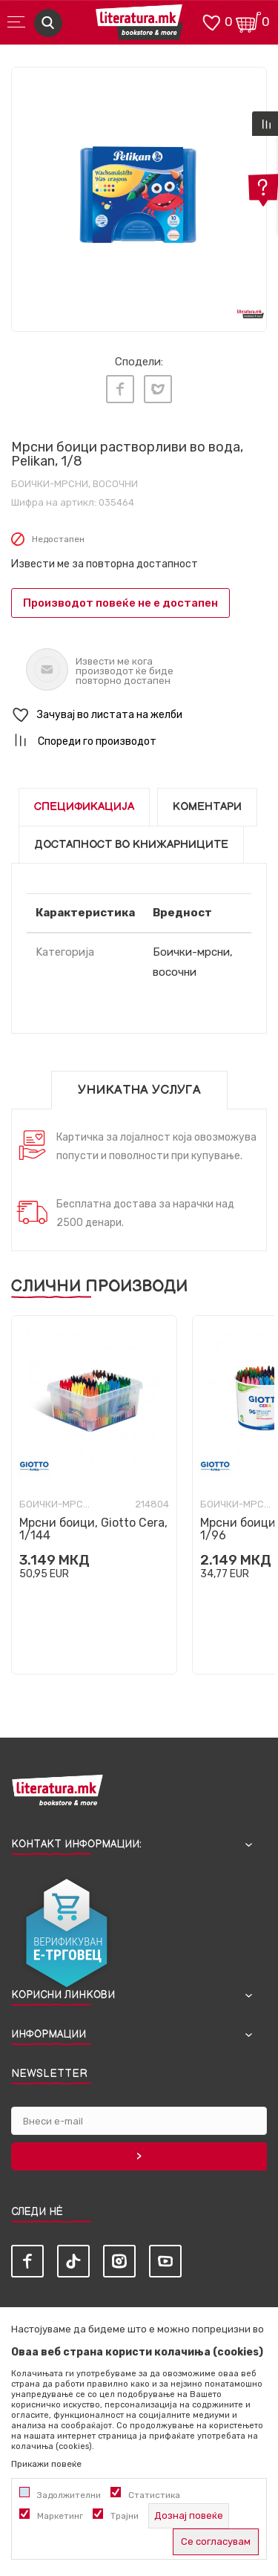 The image size is (278, 2576). Describe the element at coordinates (69, 2495) in the screenshot. I see `Задолжителни` at that location.